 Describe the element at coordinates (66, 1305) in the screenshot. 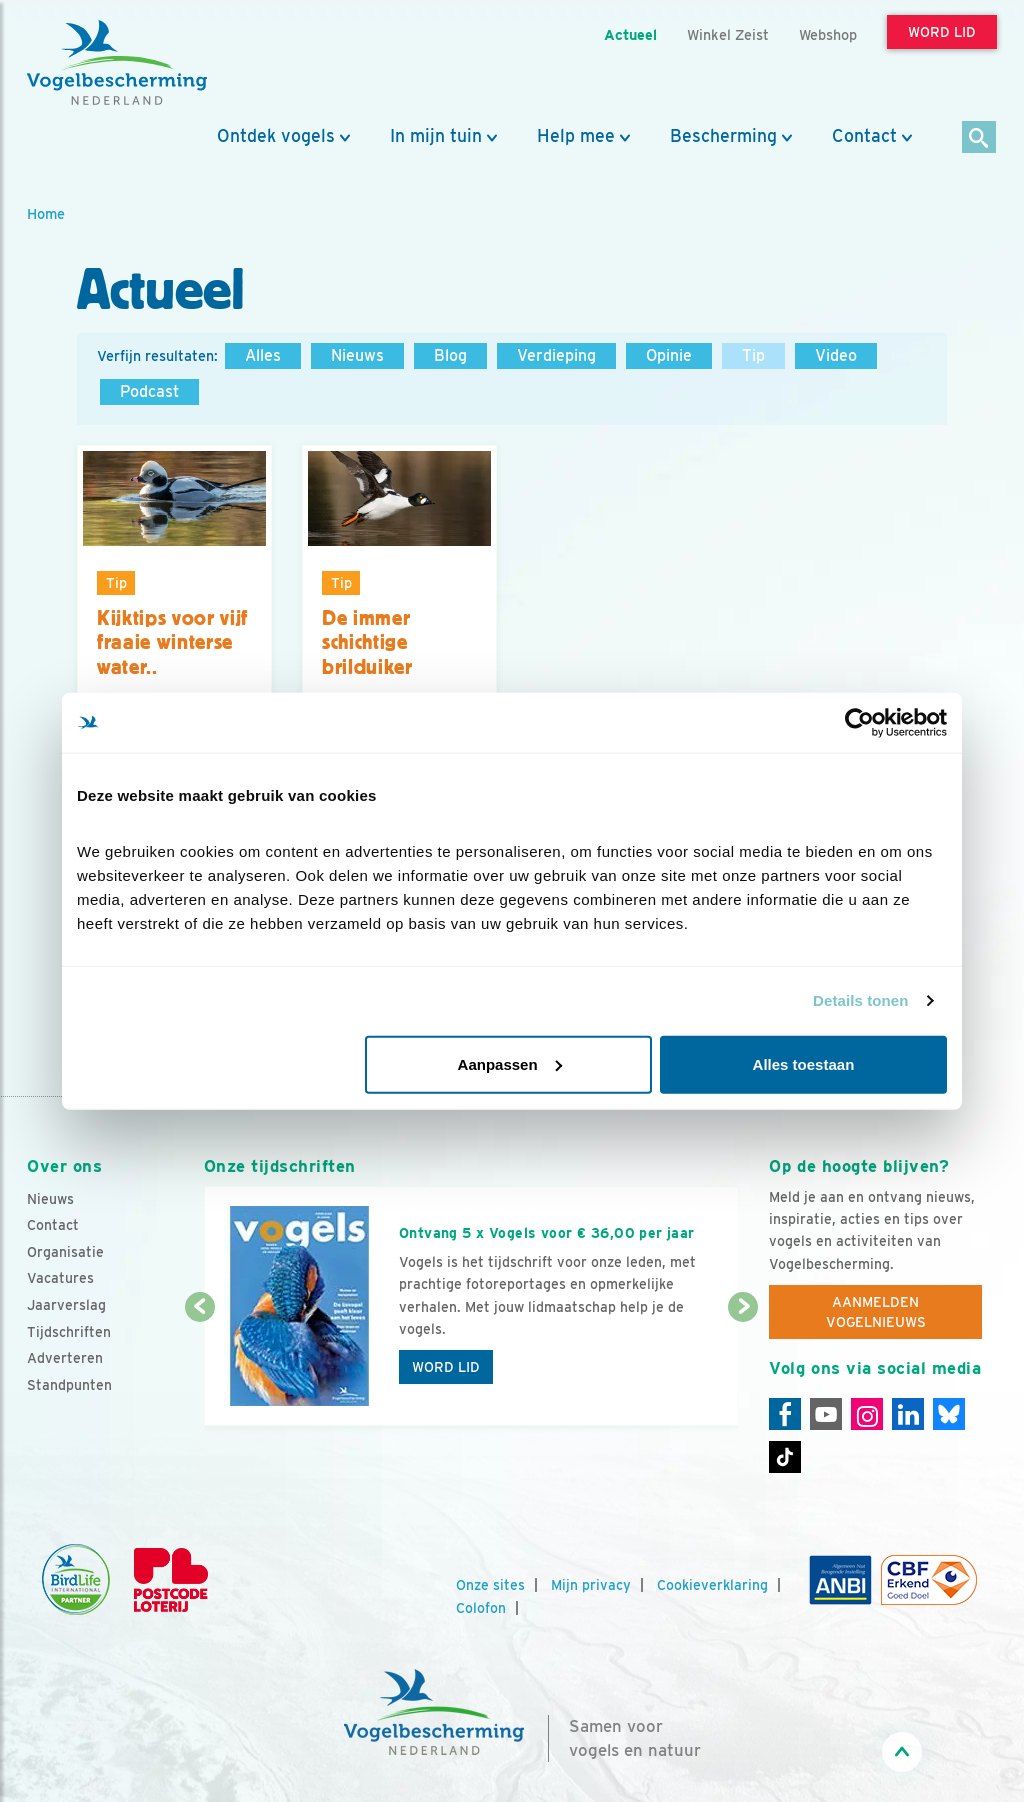

I see `Jaarverslag` at that location.